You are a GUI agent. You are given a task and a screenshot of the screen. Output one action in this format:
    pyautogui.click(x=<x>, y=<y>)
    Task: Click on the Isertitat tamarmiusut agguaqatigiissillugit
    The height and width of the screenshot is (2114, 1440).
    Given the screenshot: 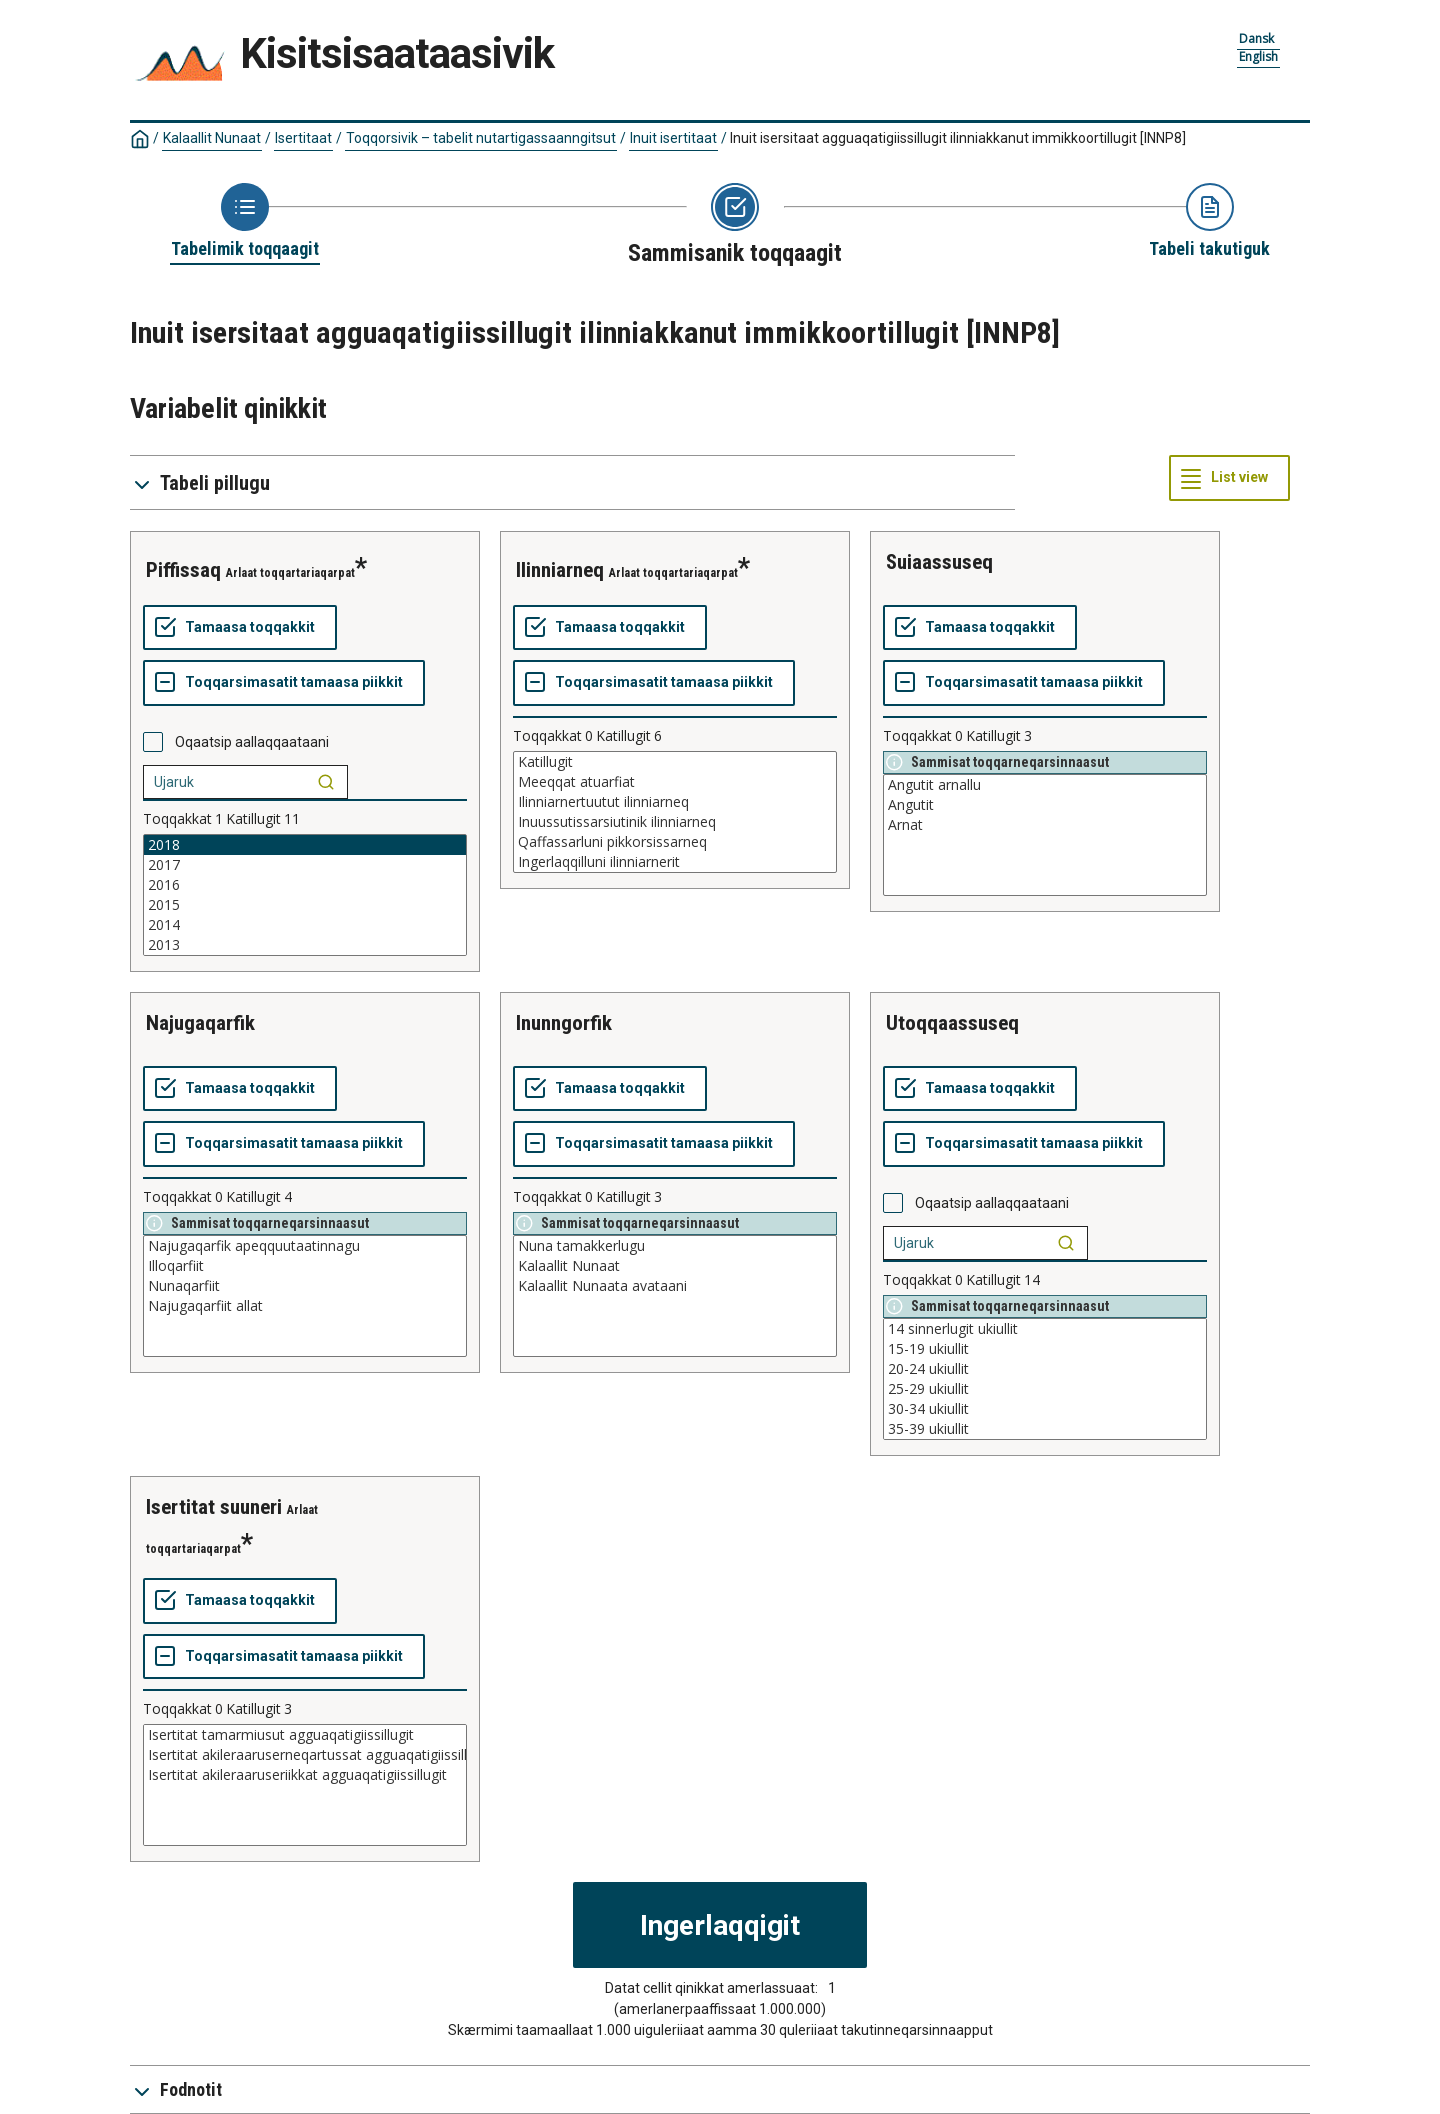 What is the action you would take?
    pyautogui.click(x=305, y=1735)
    